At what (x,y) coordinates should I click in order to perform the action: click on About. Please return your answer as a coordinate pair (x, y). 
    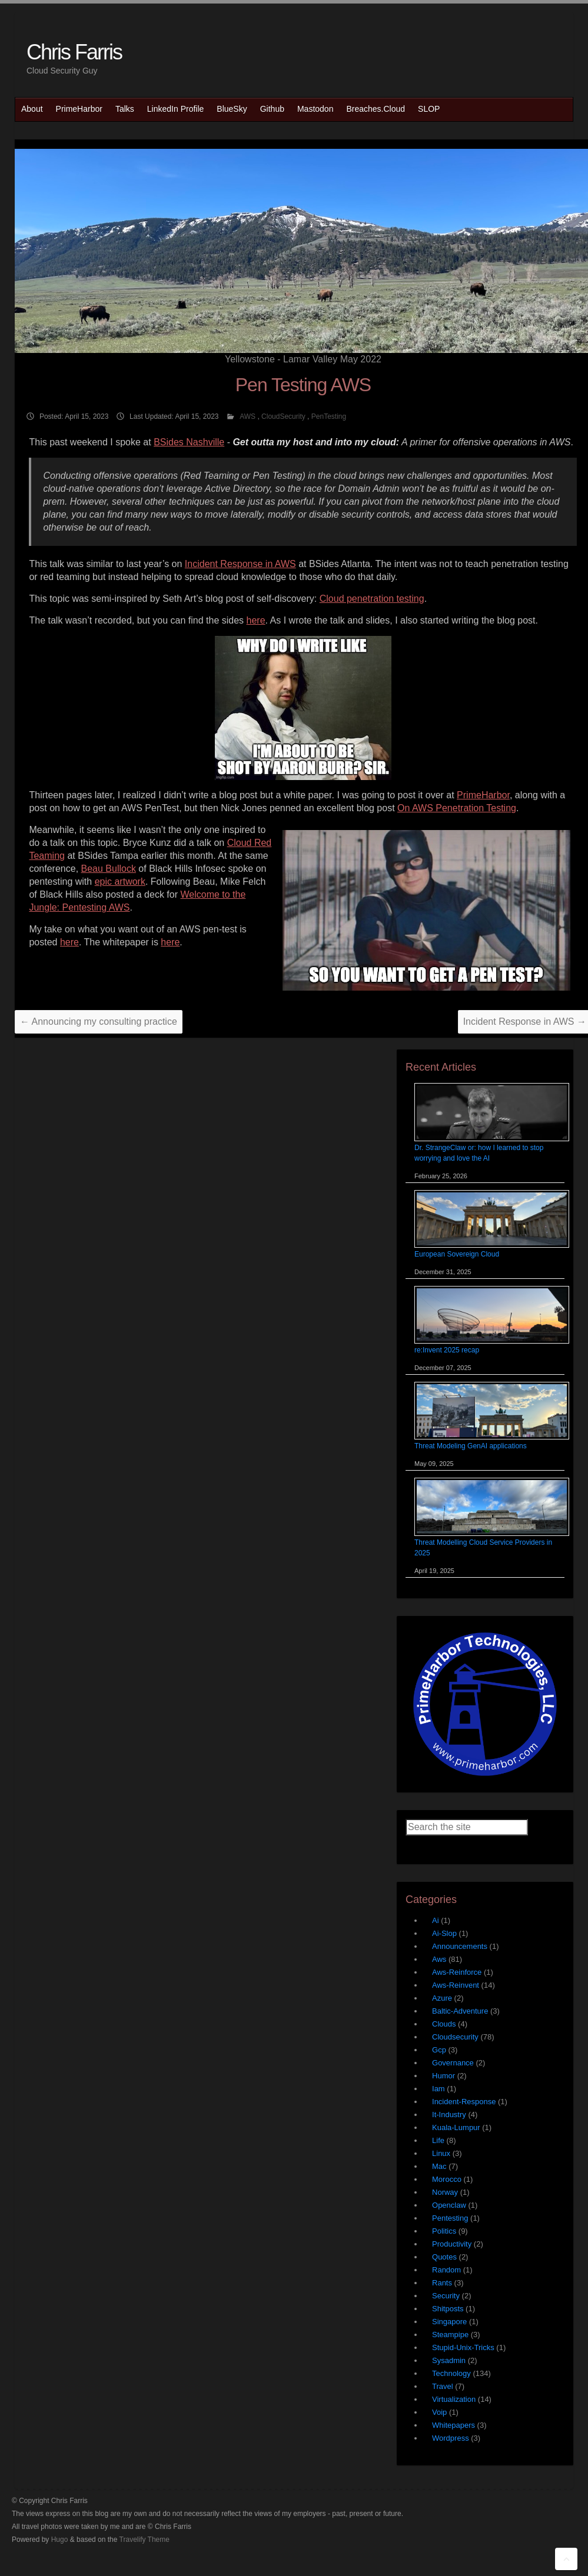
    Looking at the image, I should click on (32, 109).